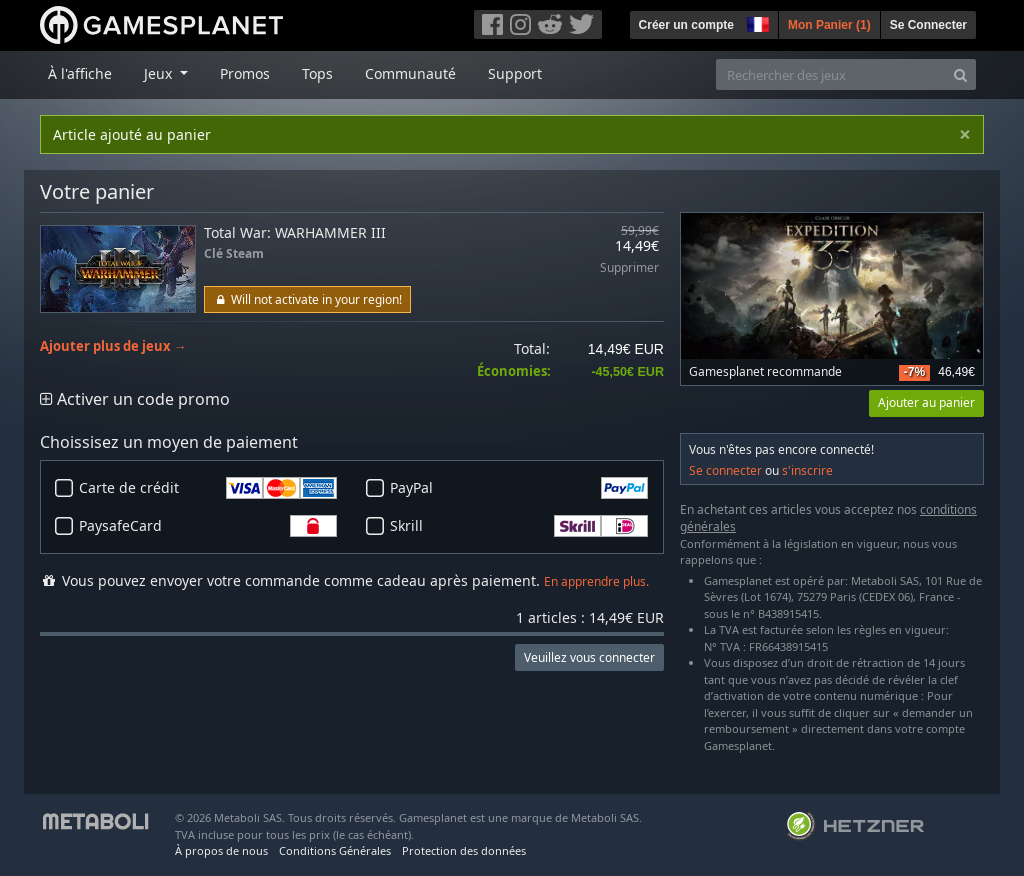 This screenshot has height=876, width=1024. I want to click on [button], so click(756, 22).